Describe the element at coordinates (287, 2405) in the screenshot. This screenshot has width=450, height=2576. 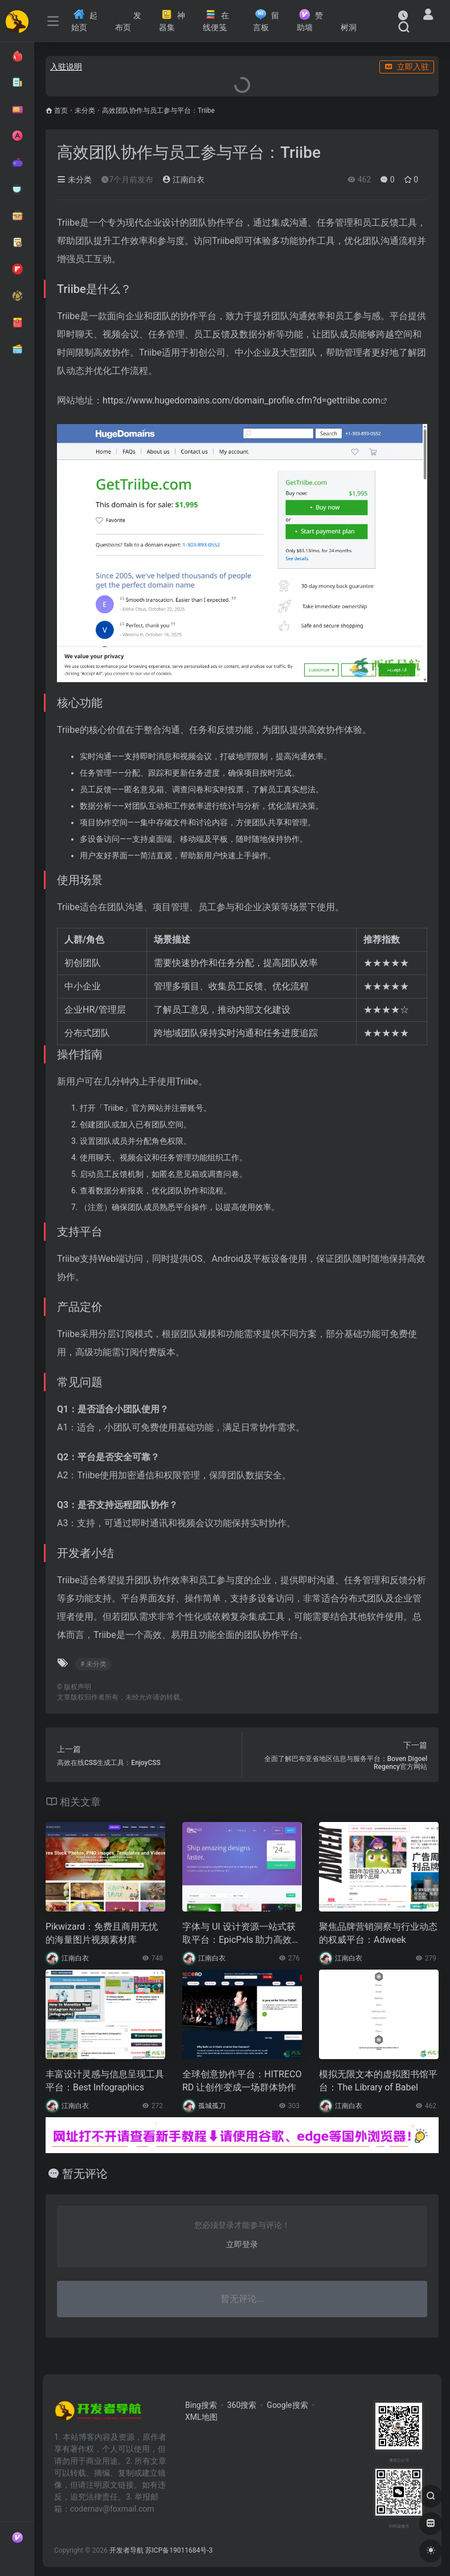
I see `Google搜索` at that location.